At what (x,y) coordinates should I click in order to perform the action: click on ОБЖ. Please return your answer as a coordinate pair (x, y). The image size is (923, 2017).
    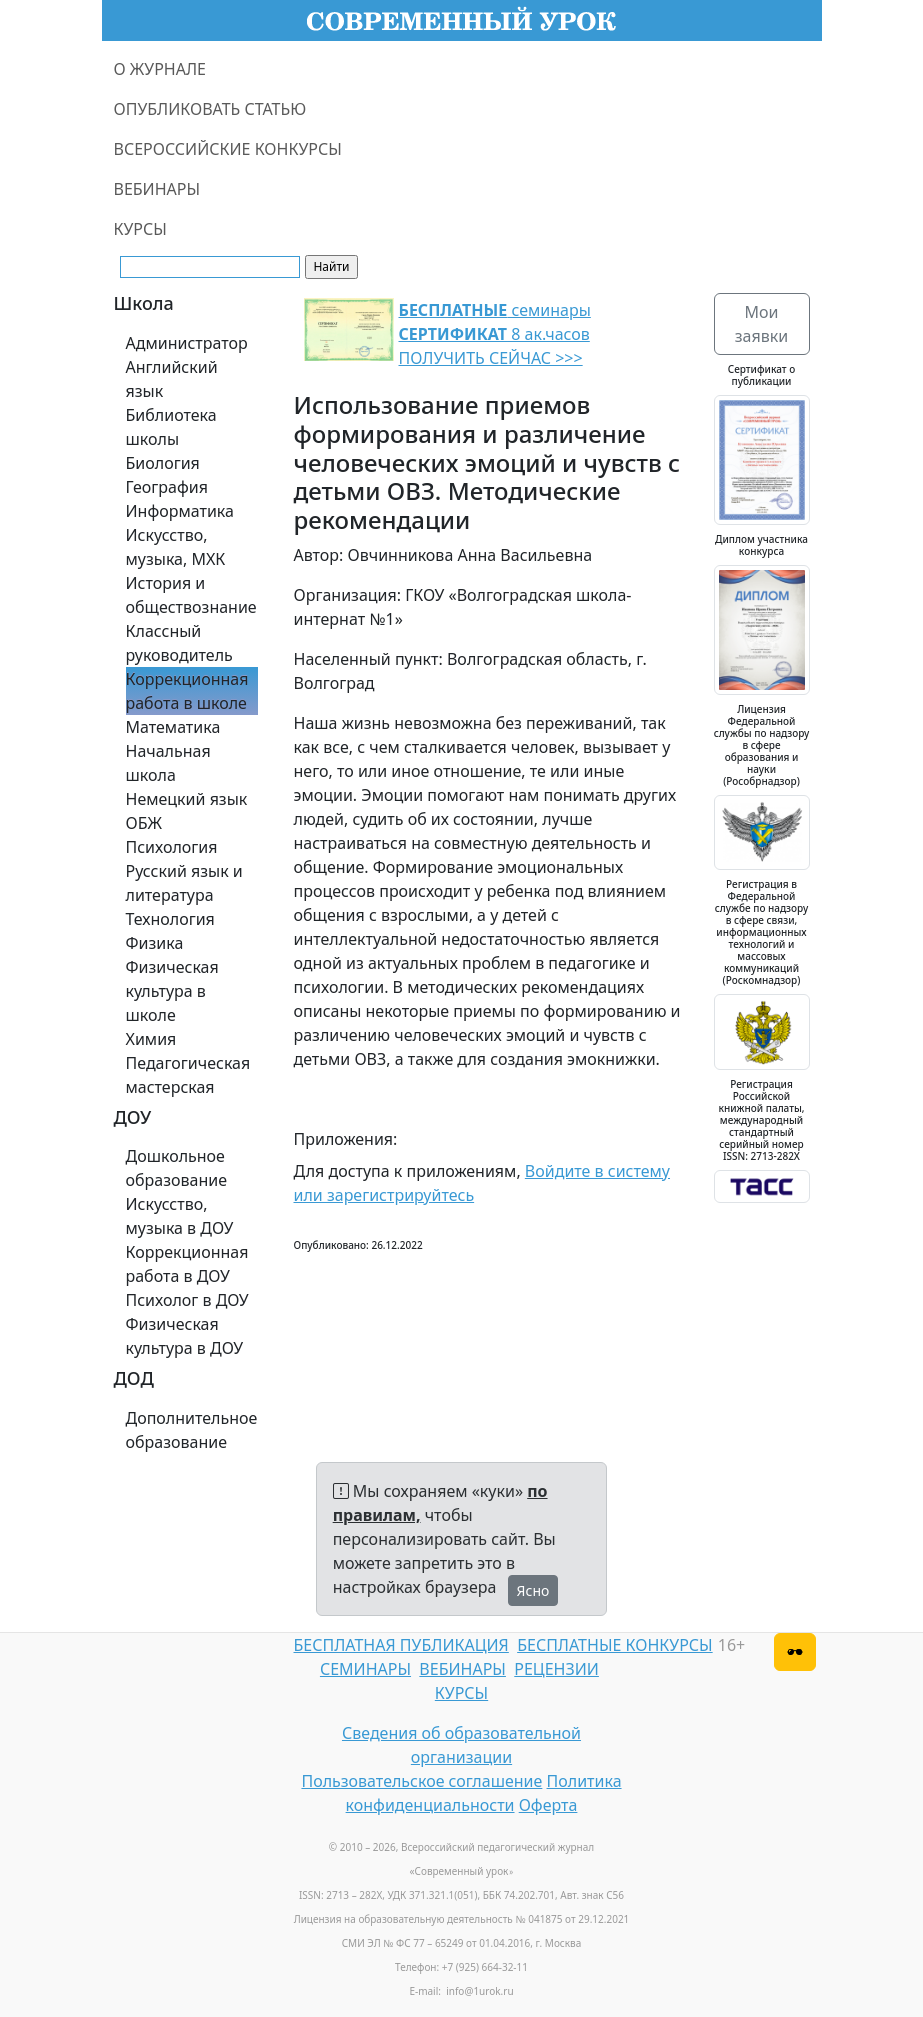
    Looking at the image, I should click on (144, 823).